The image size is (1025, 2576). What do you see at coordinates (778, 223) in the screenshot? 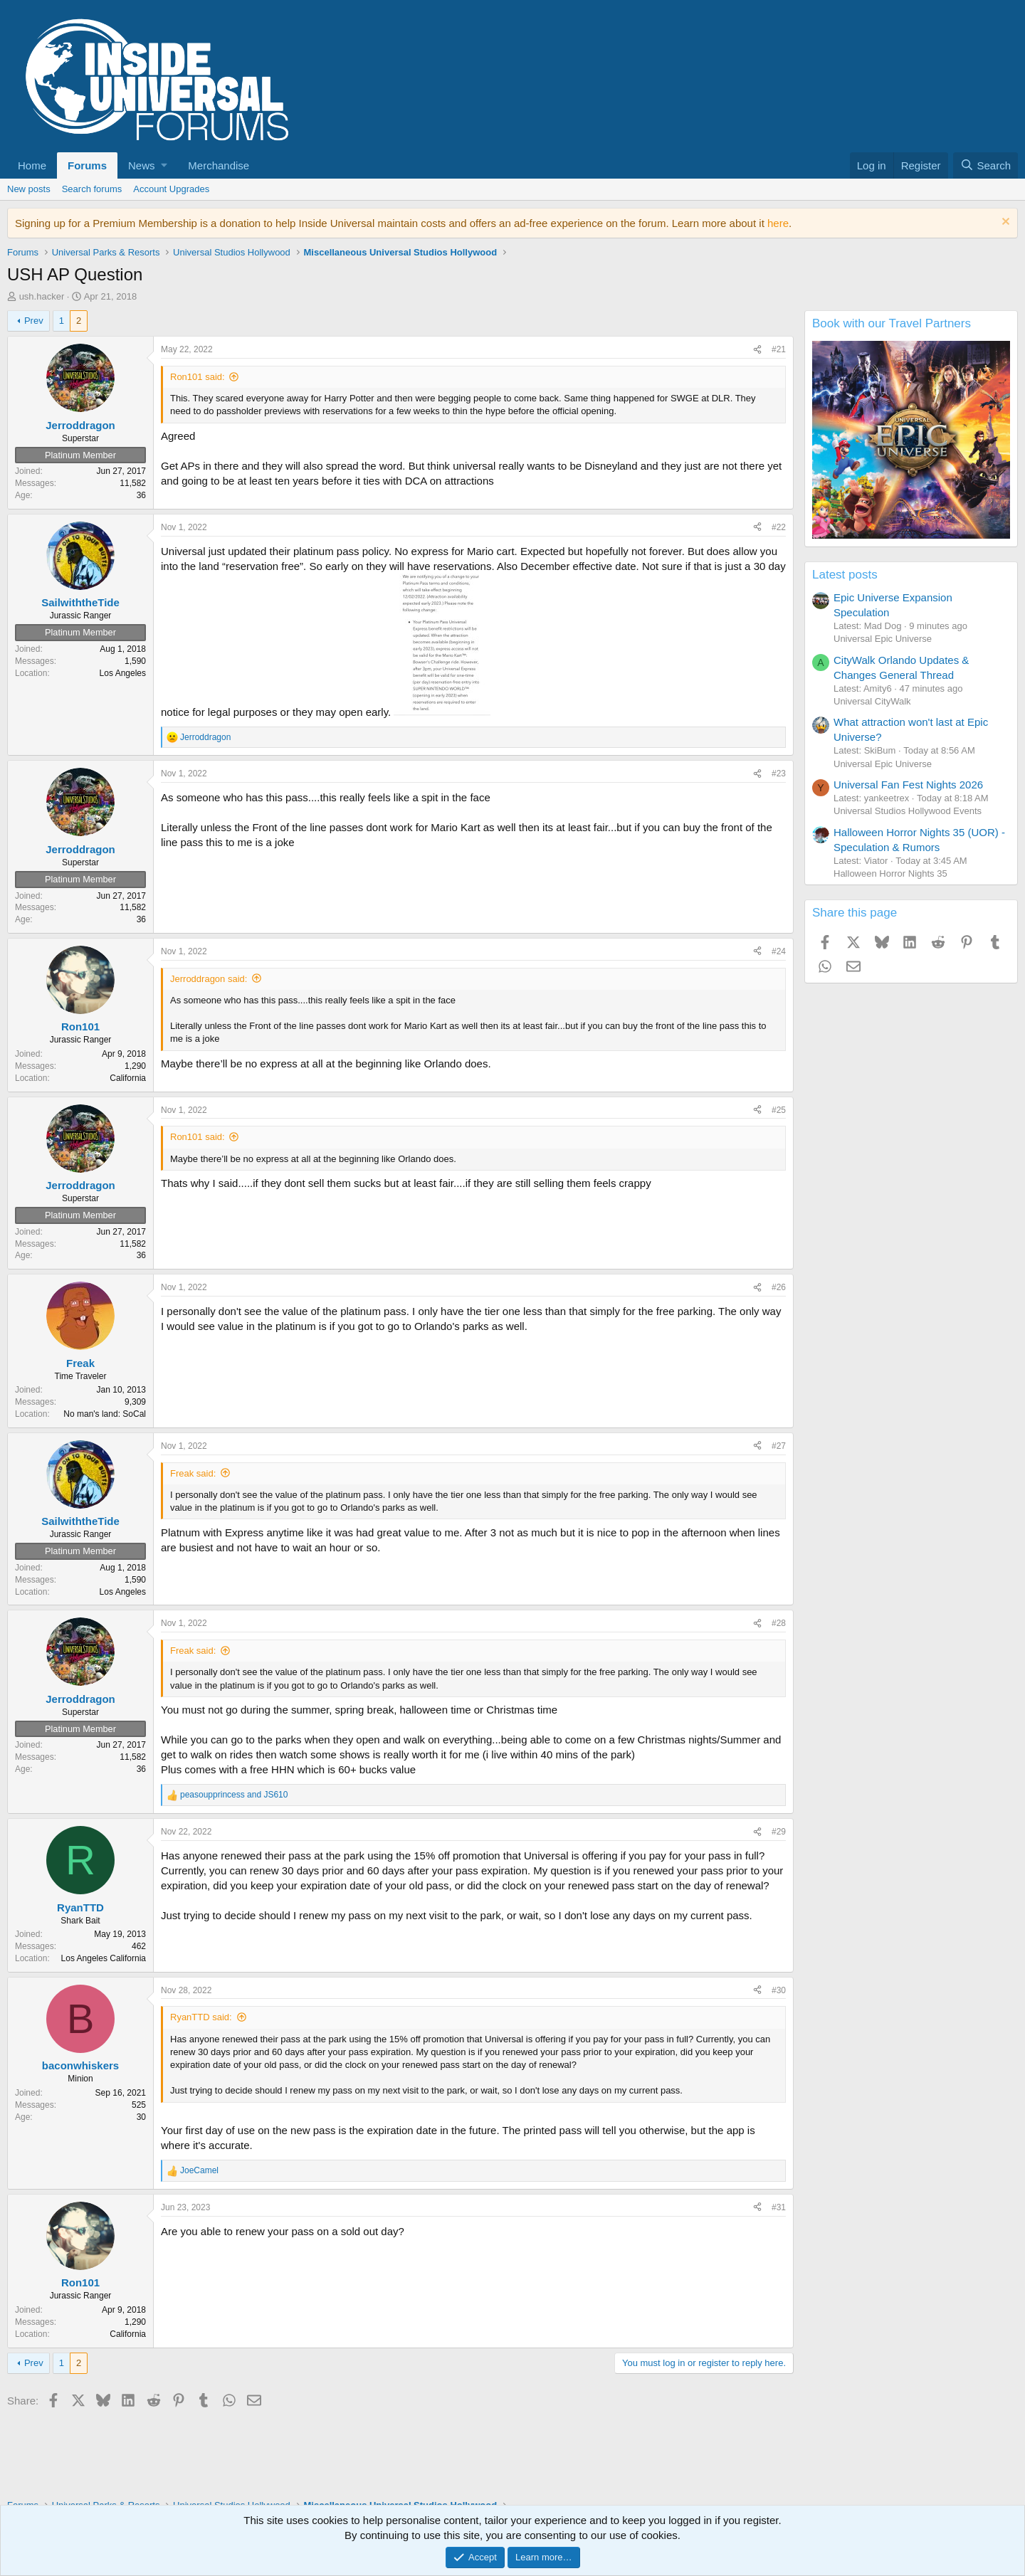
I see `here` at bounding box center [778, 223].